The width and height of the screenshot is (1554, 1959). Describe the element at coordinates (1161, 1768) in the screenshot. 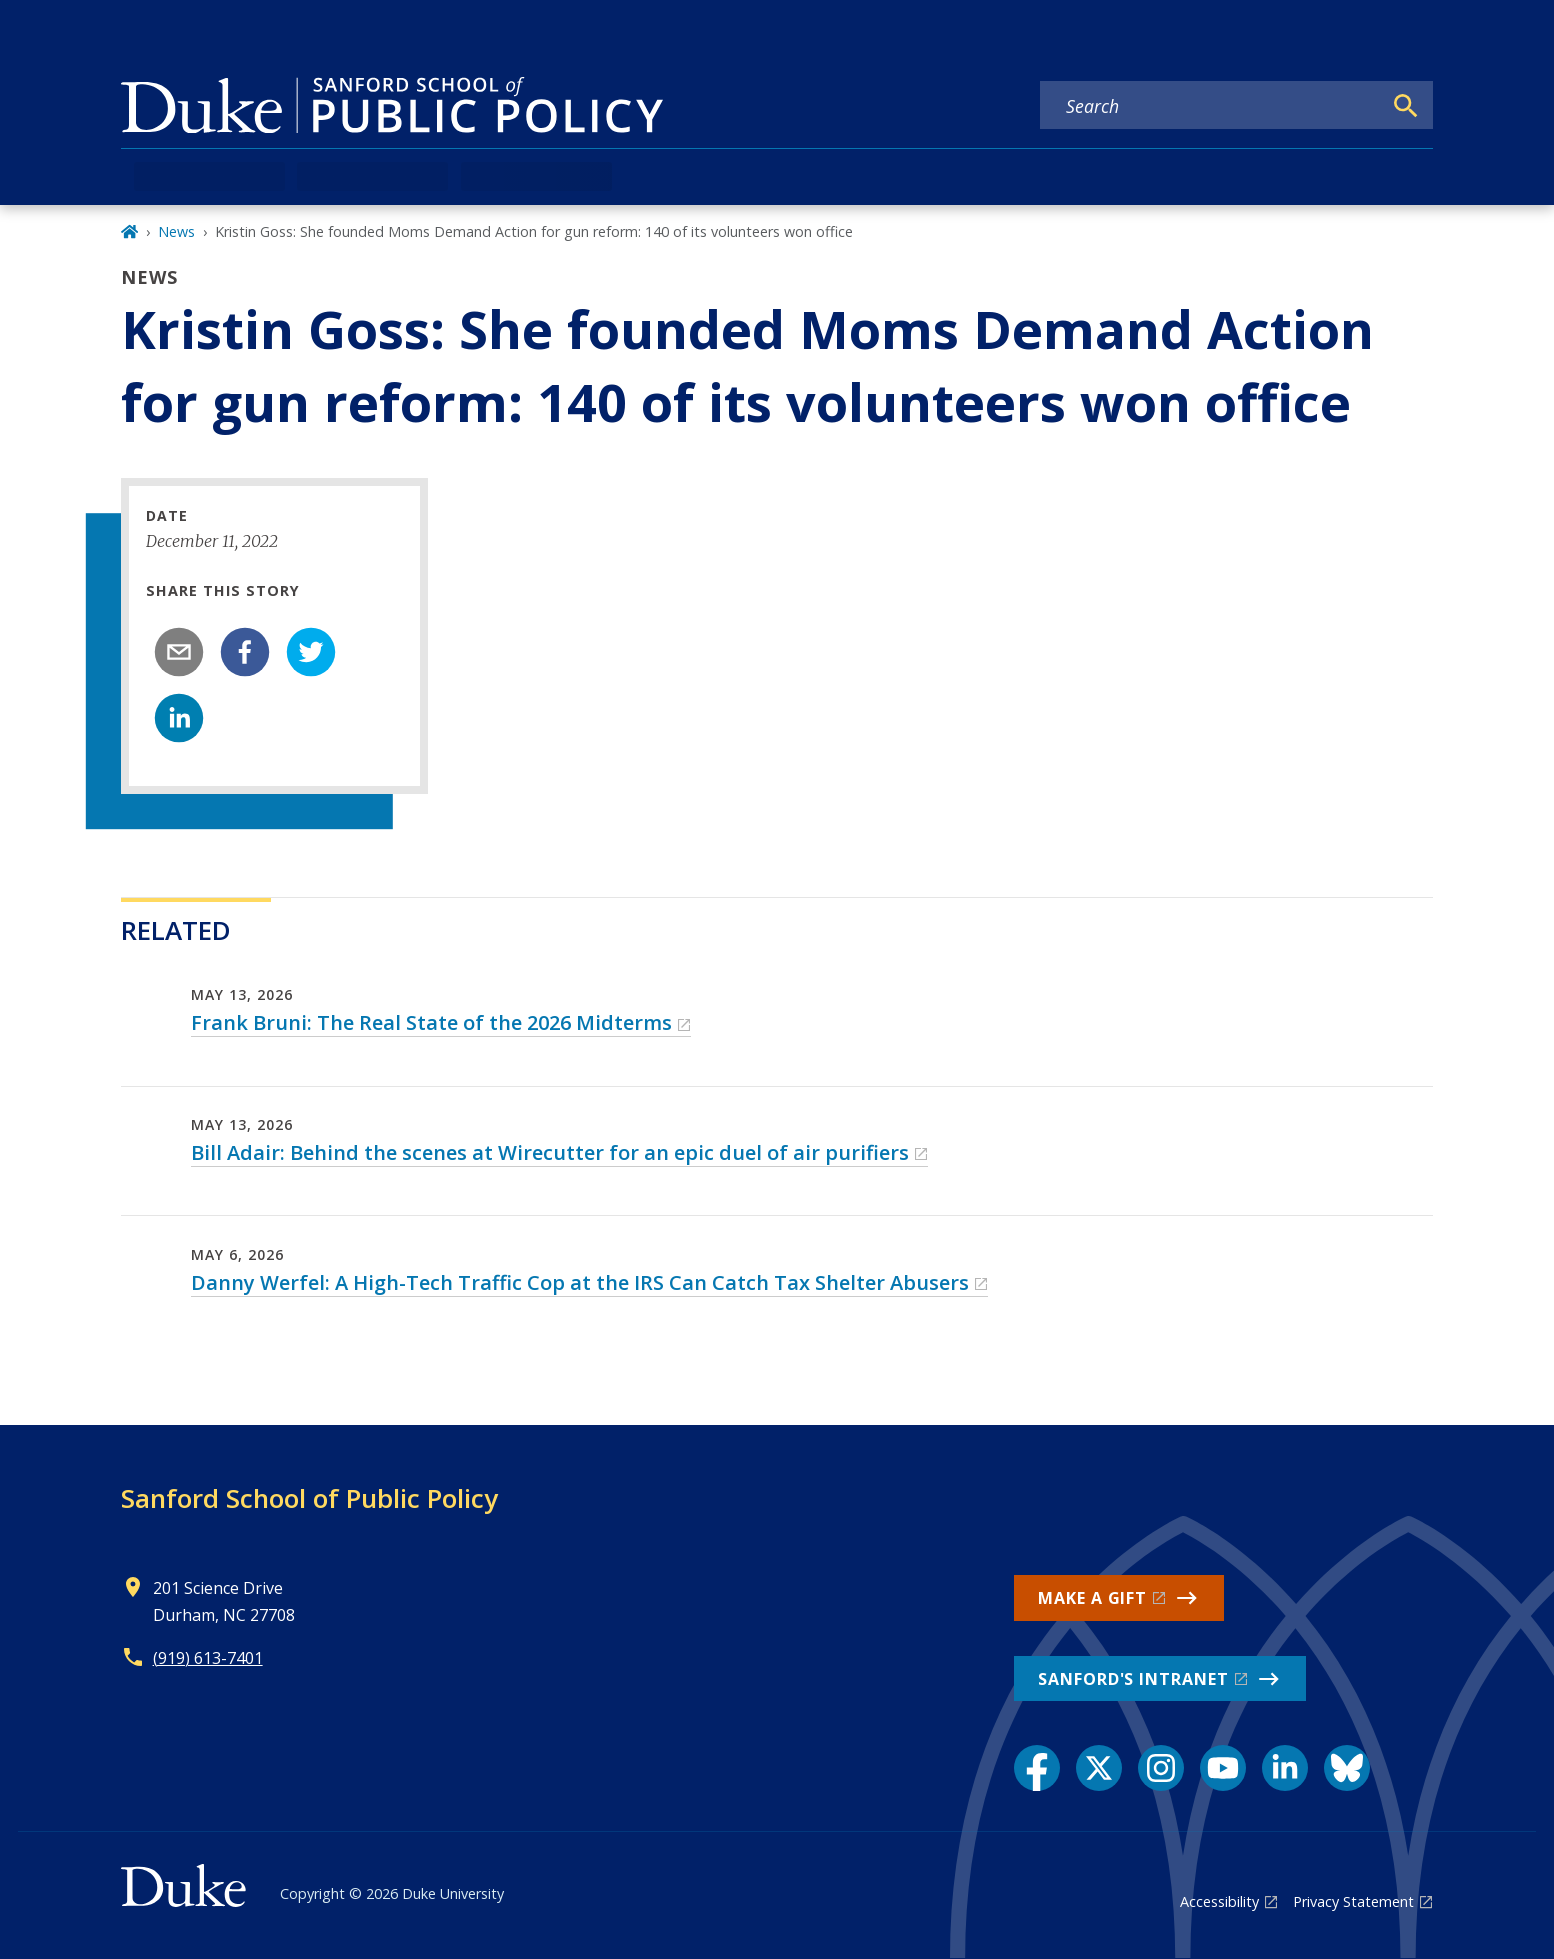

I see `[Instagram link]` at that location.